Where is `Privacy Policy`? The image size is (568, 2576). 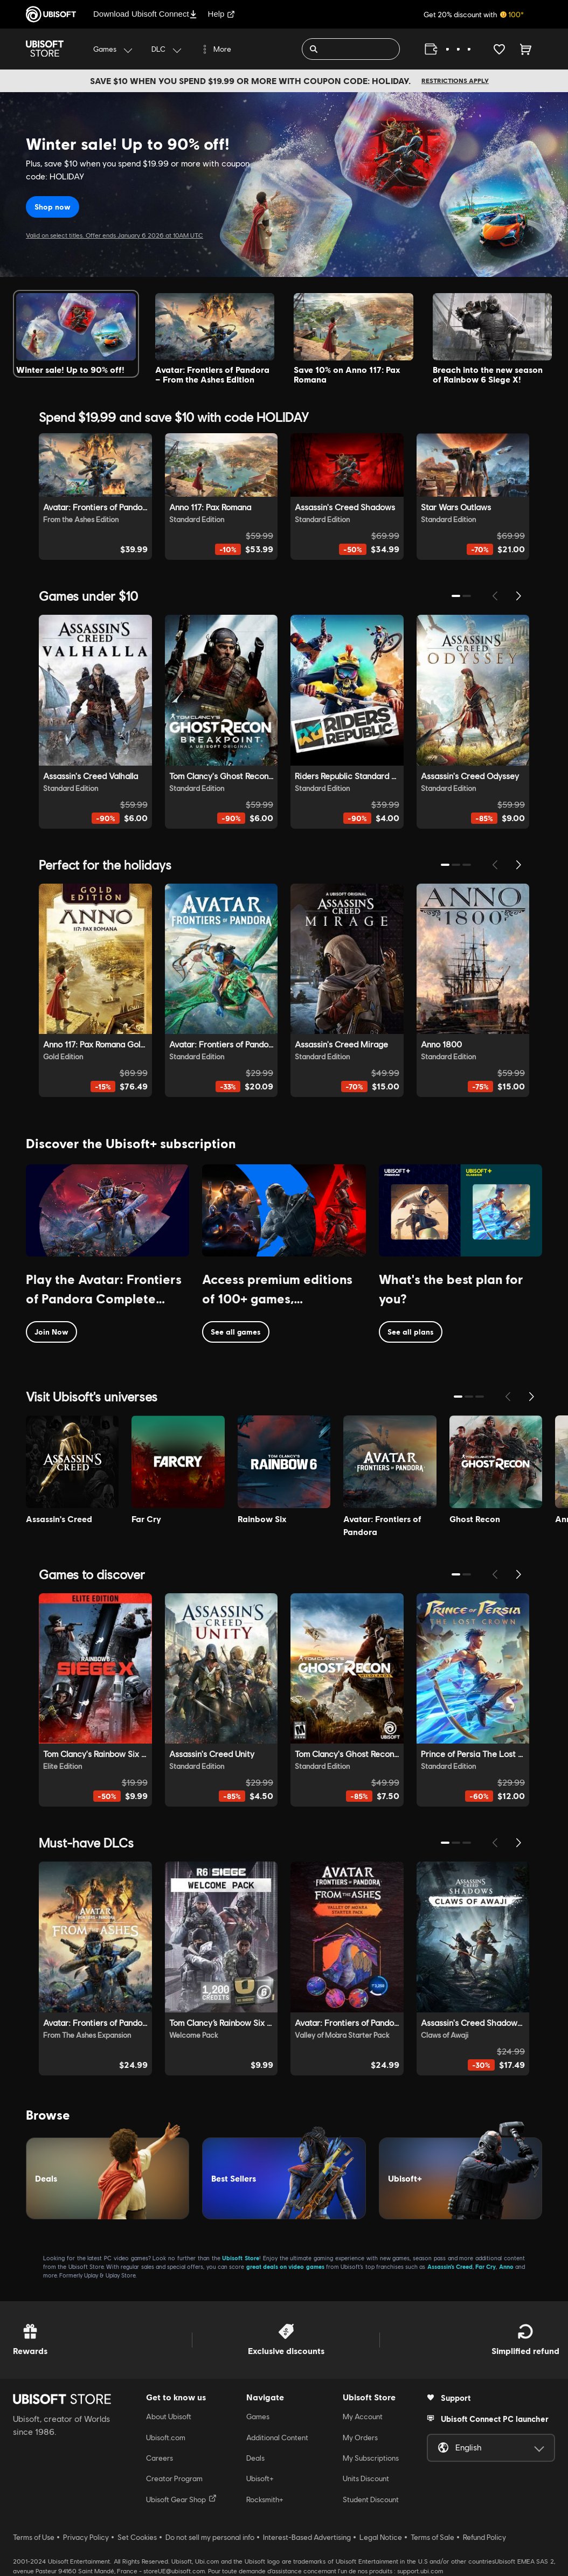 Privacy Policy is located at coordinates (86, 2537).